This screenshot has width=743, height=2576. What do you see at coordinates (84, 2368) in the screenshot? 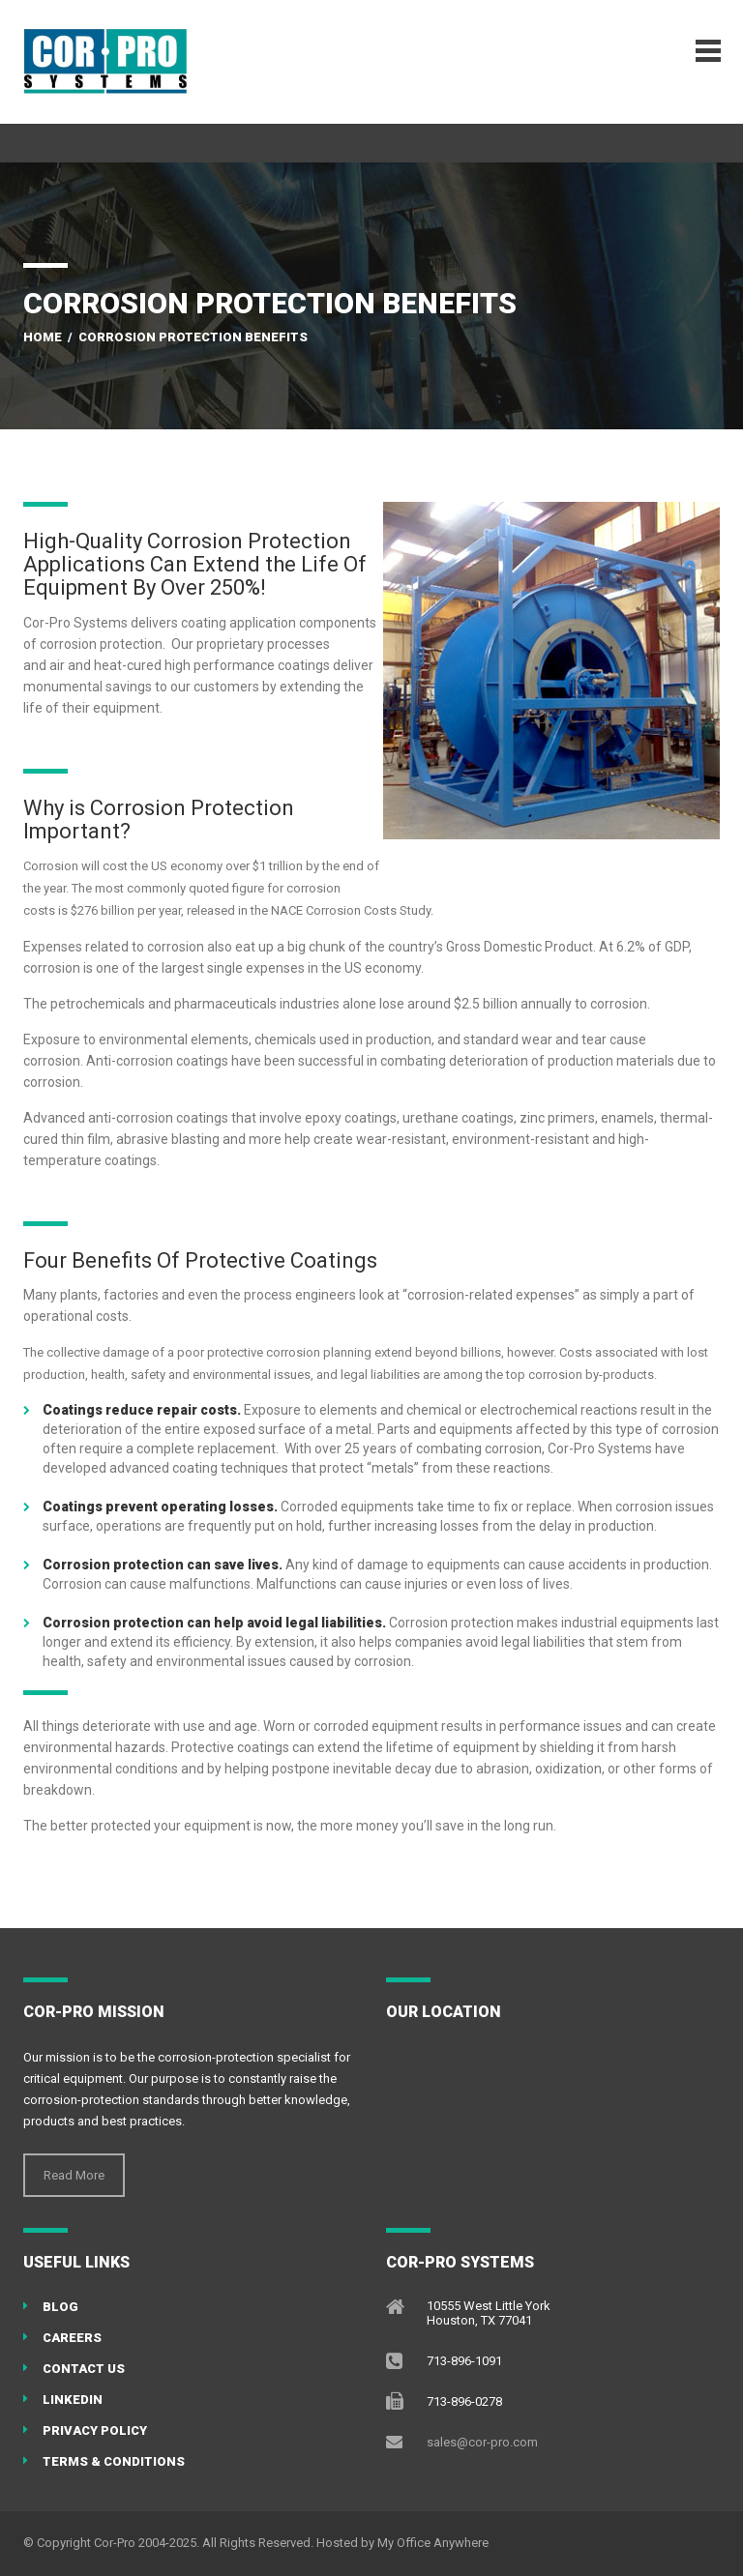
I see `Contact Us` at bounding box center [84, 2368].